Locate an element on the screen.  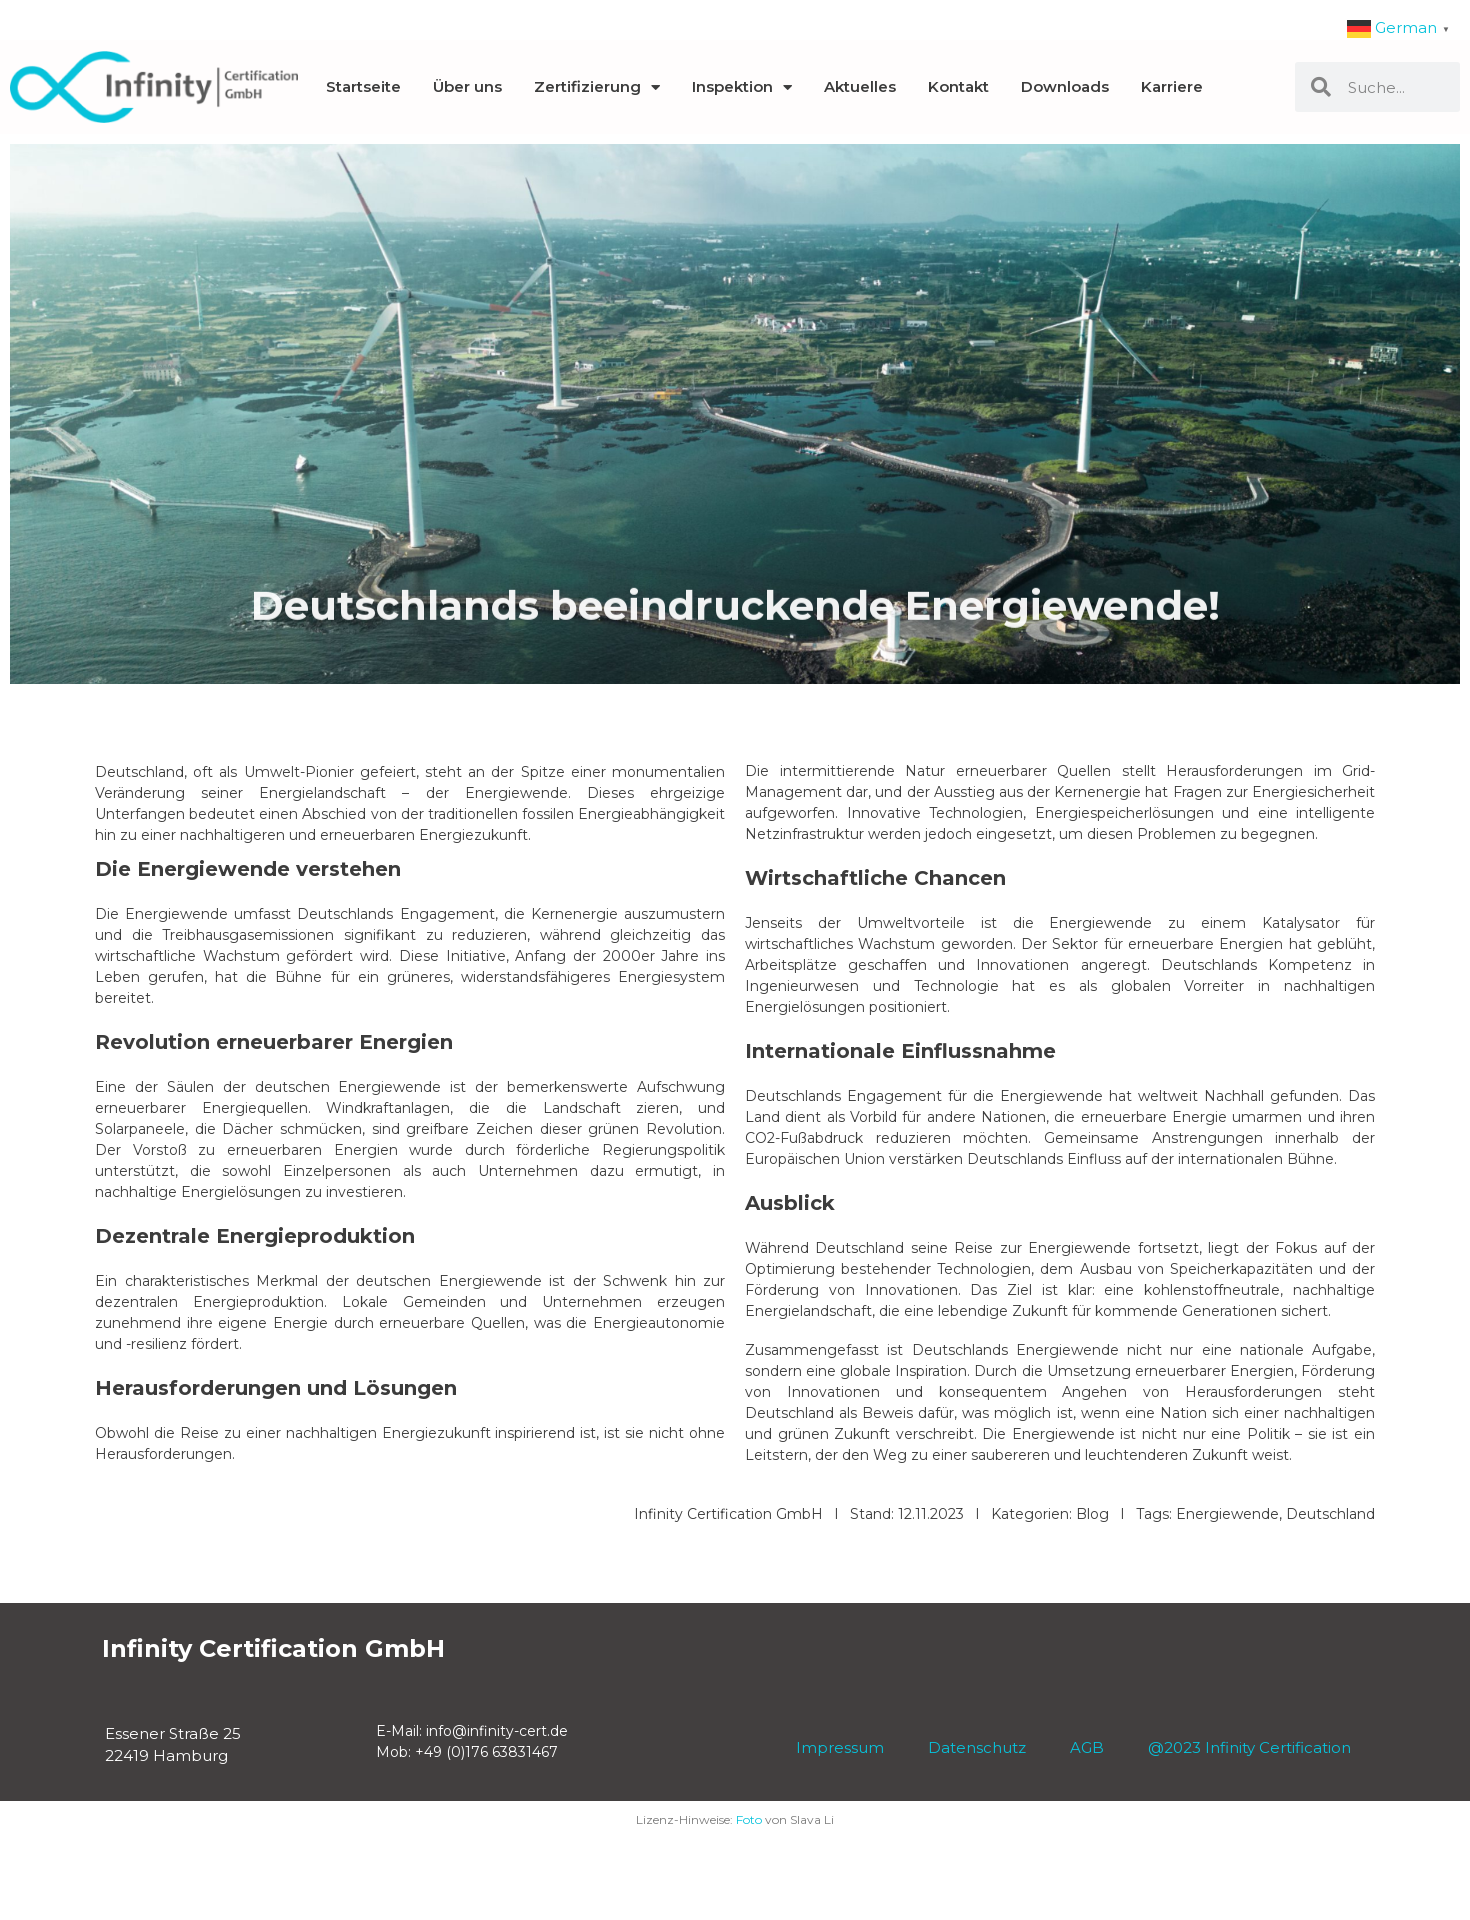
Aktuelles is located at coordinates (860, 86).